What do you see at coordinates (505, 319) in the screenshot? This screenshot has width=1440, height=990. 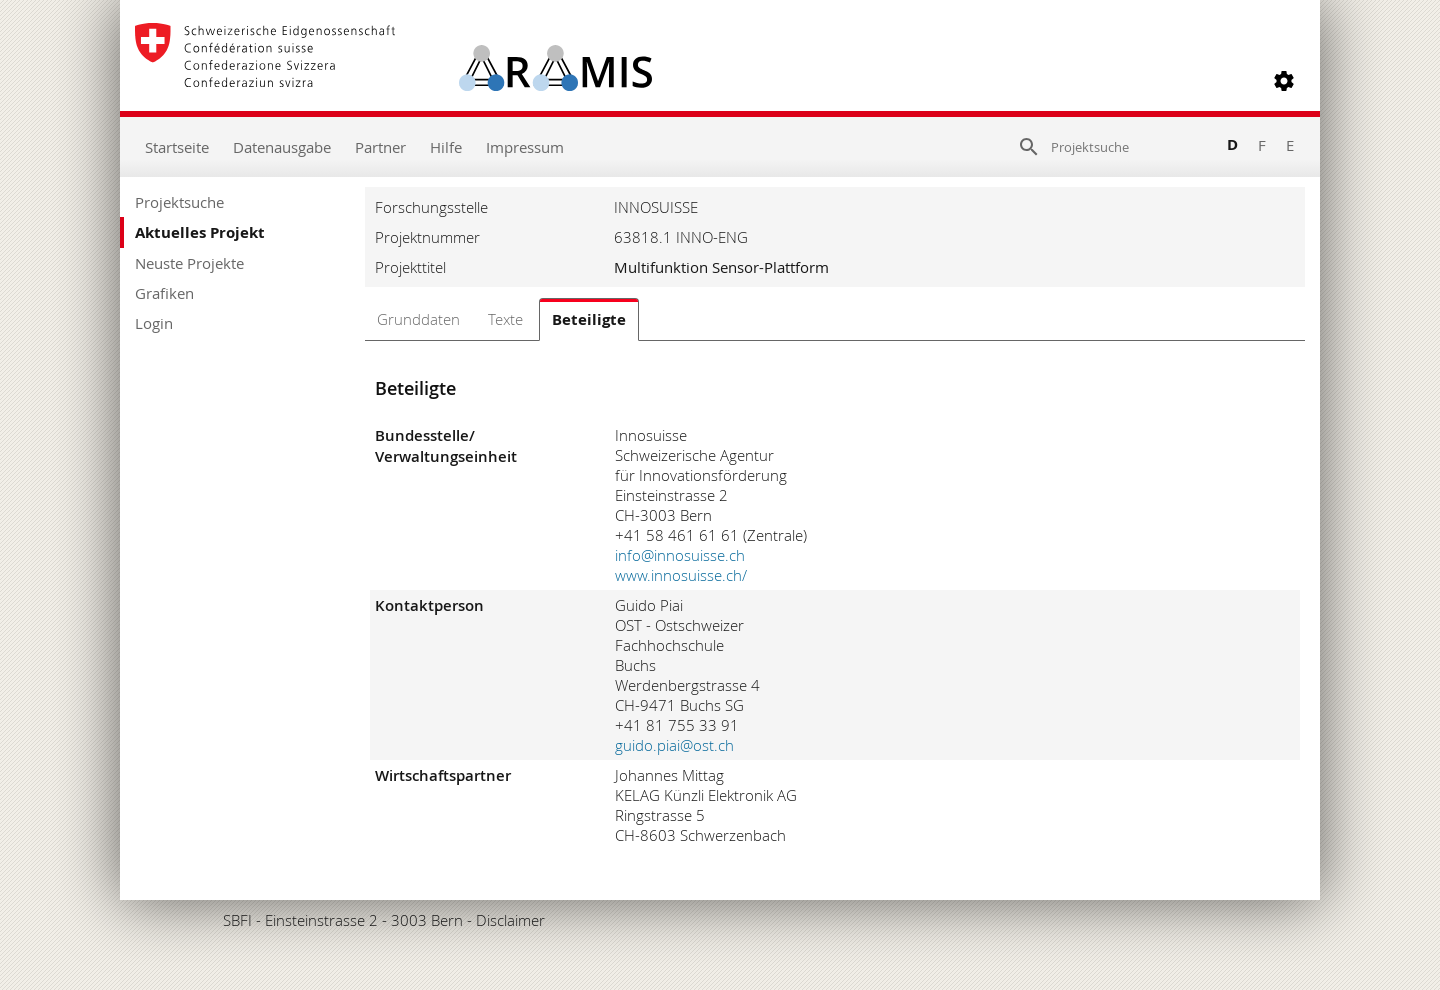 I see `Texte` at bounding box center [505, 319].